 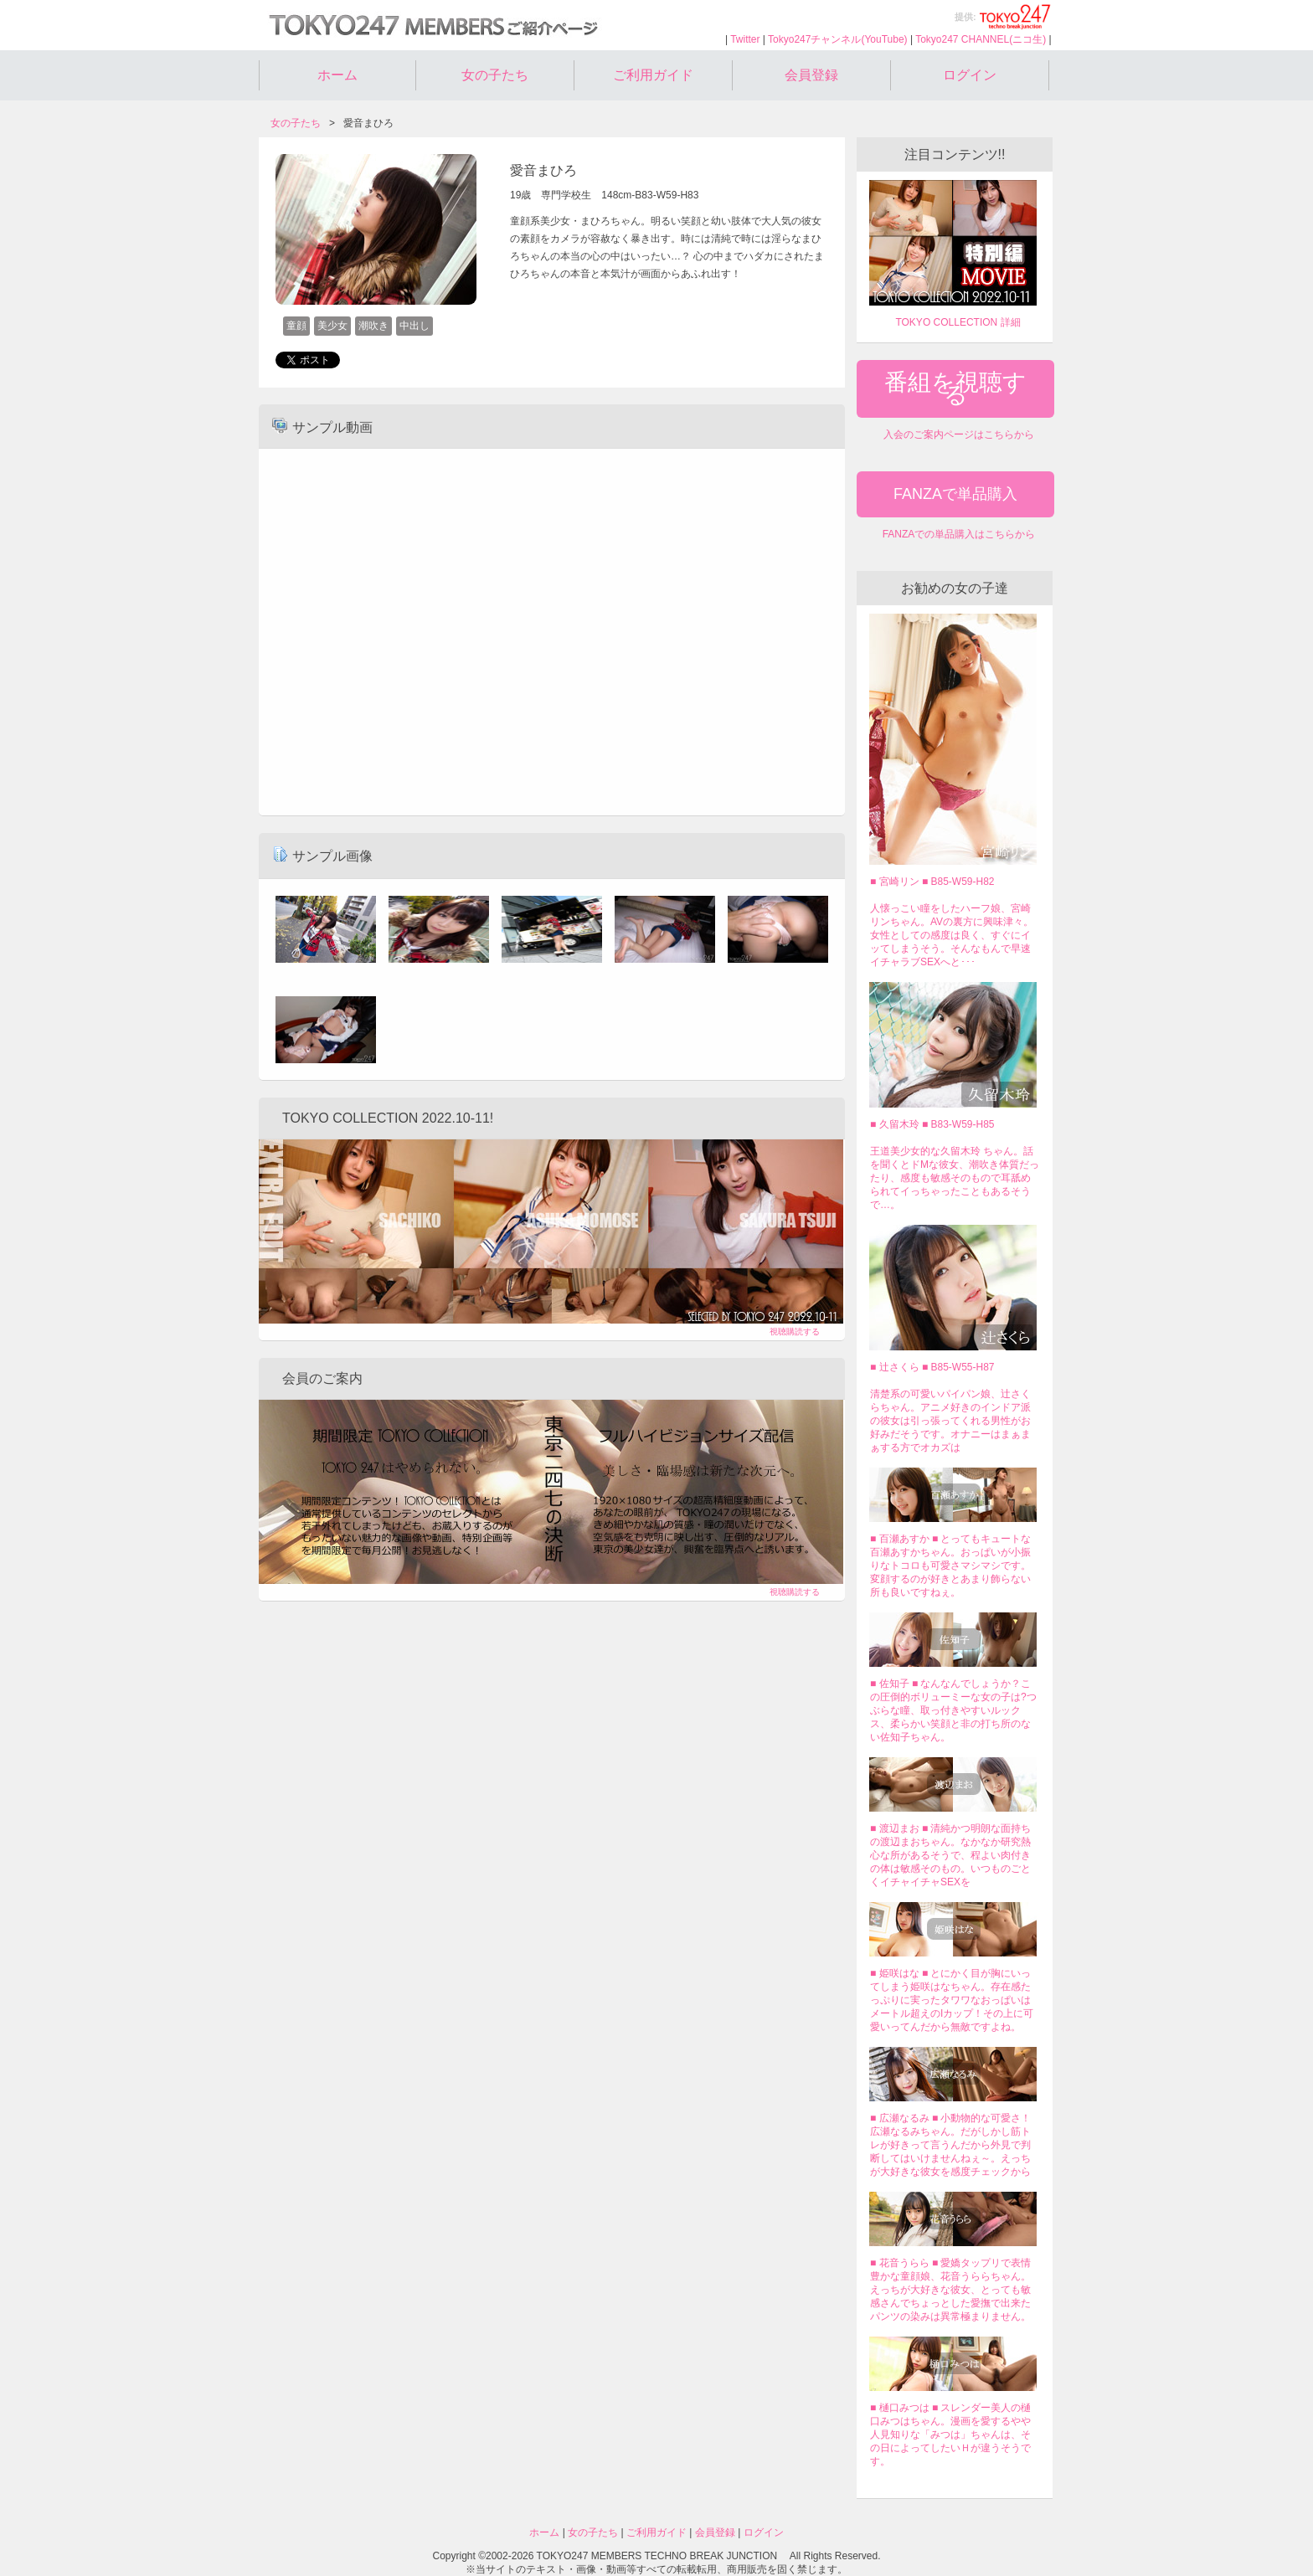 What do you see at coordinates (954, 1178) in the screenshot?
I see `王道美少女的な久留木玲 ちゃん。話を聞くとドMな彼女、潮吹き体質だったり、感度も敏感そのもので耳舐められてイっちゃったこともあるそうで…。` at bounding box center [954, 1178].